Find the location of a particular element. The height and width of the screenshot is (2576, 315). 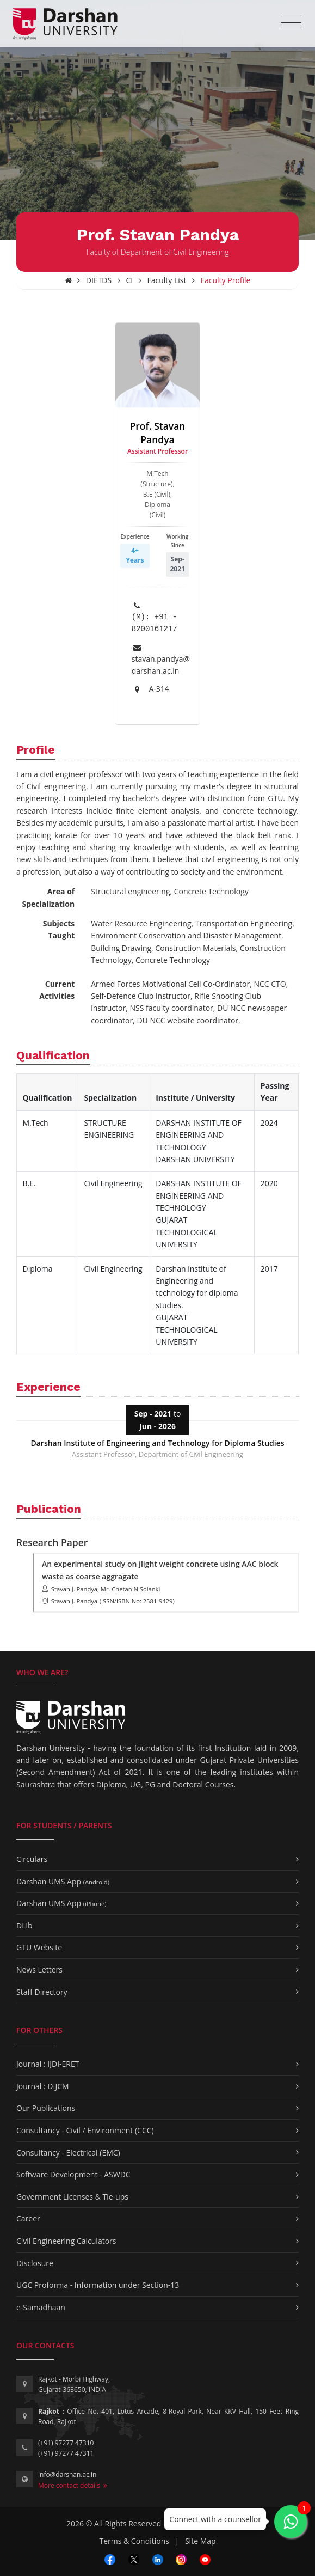

info@darshan.ac.in is located at coordinates (67, 2474).